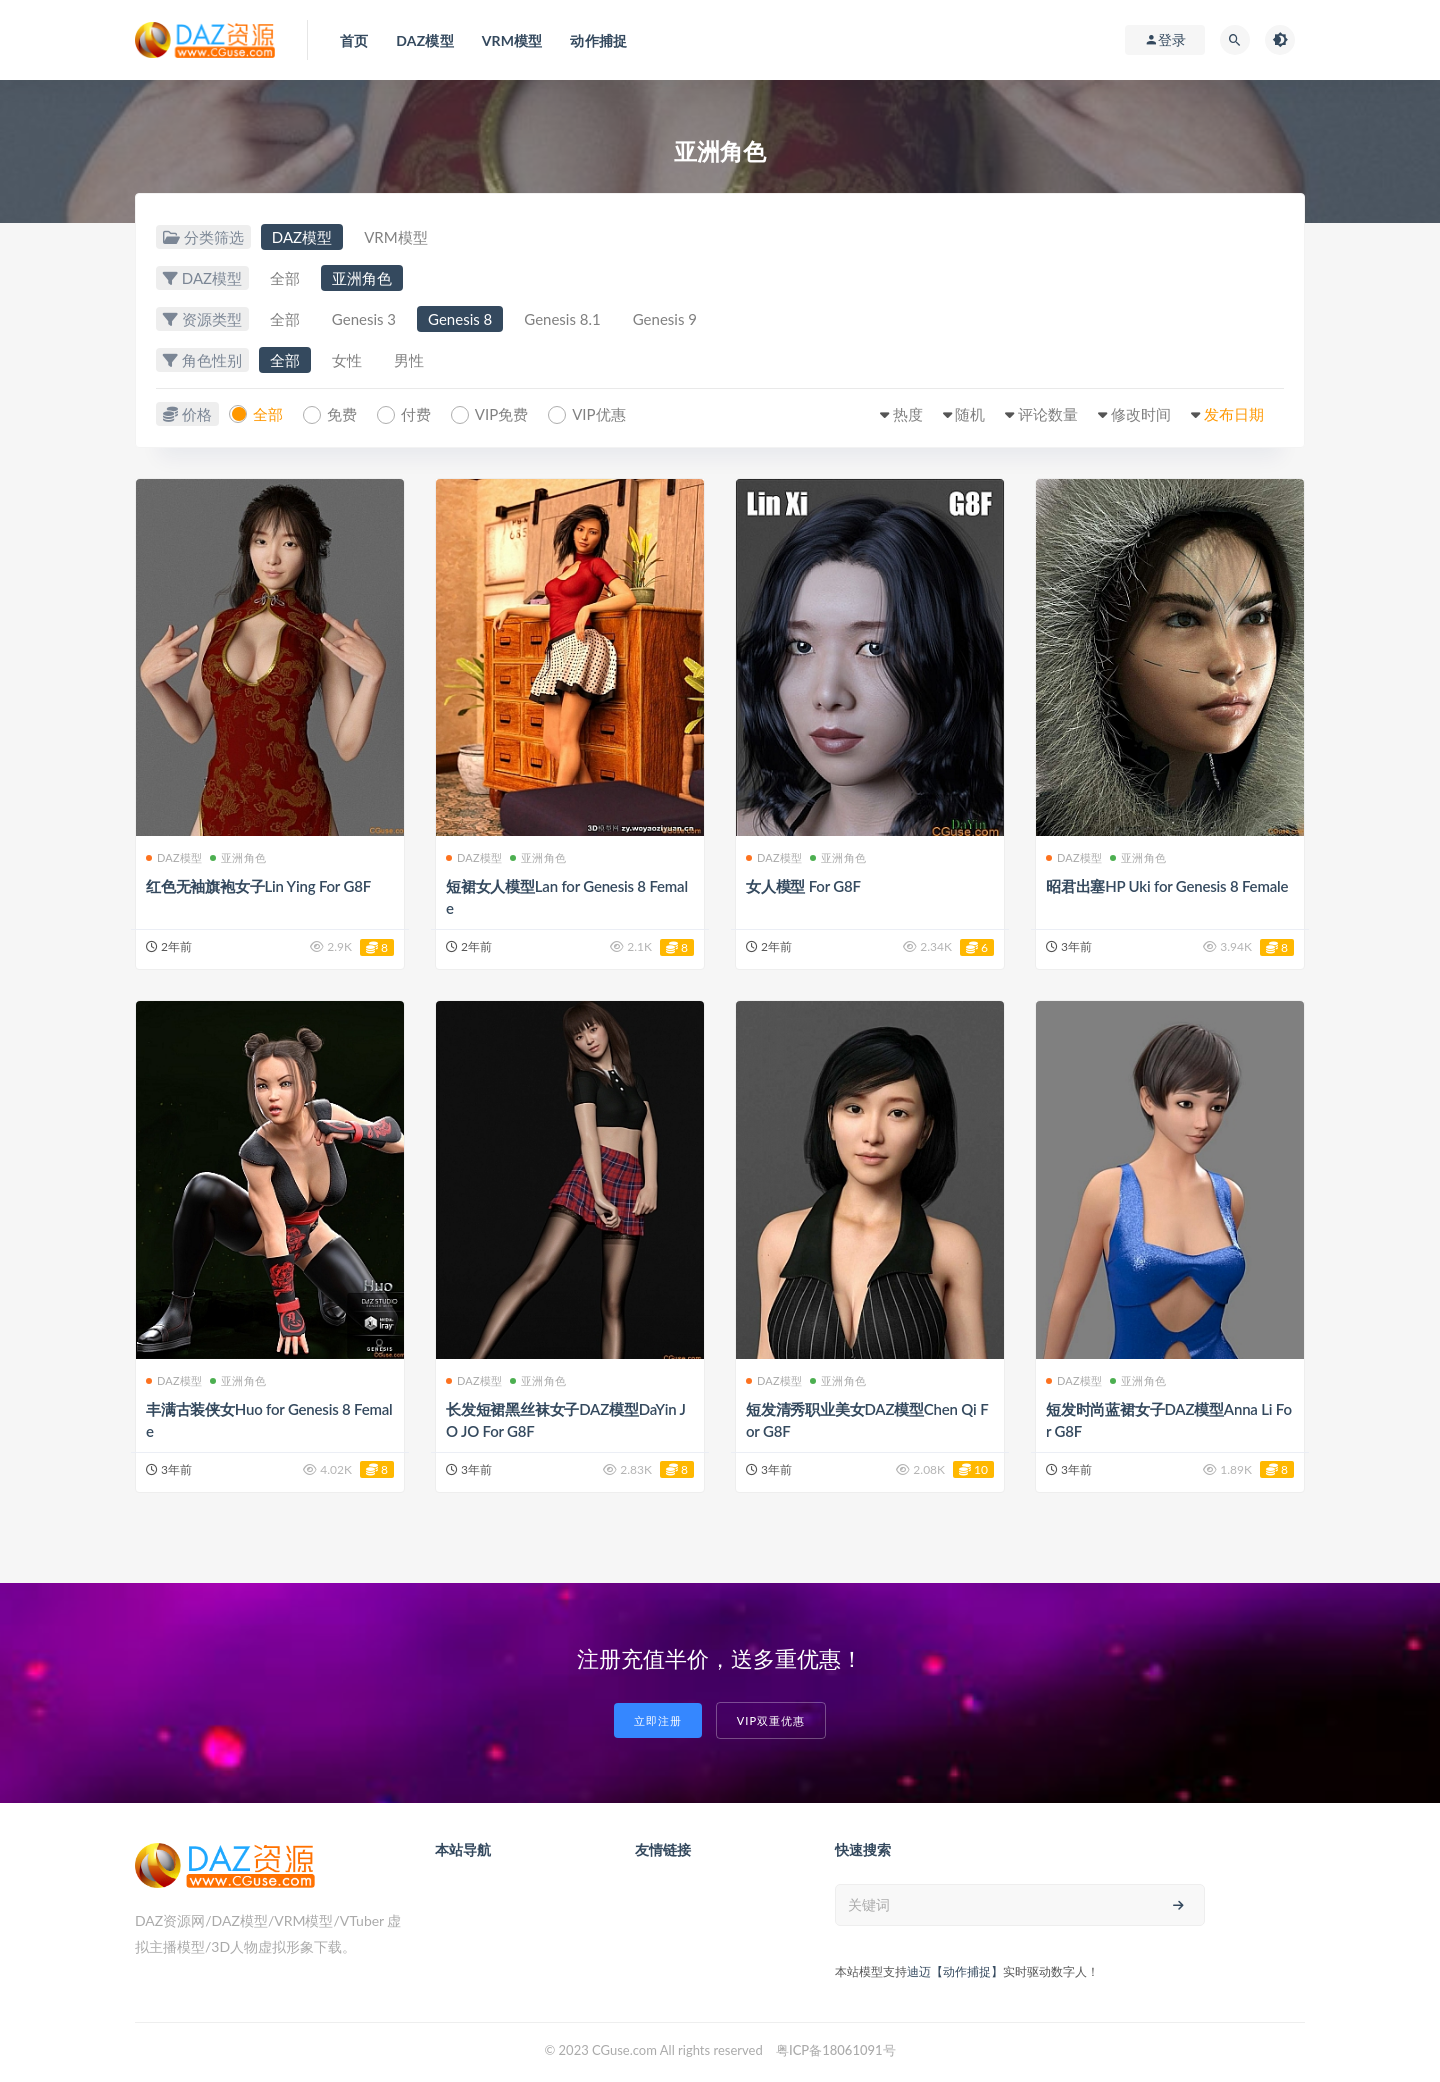 The width and height of the screenshot is (1440, 2082). Describe the element at coordinates (1048, 414) in the screenshot. I see `评论数量` at that location.